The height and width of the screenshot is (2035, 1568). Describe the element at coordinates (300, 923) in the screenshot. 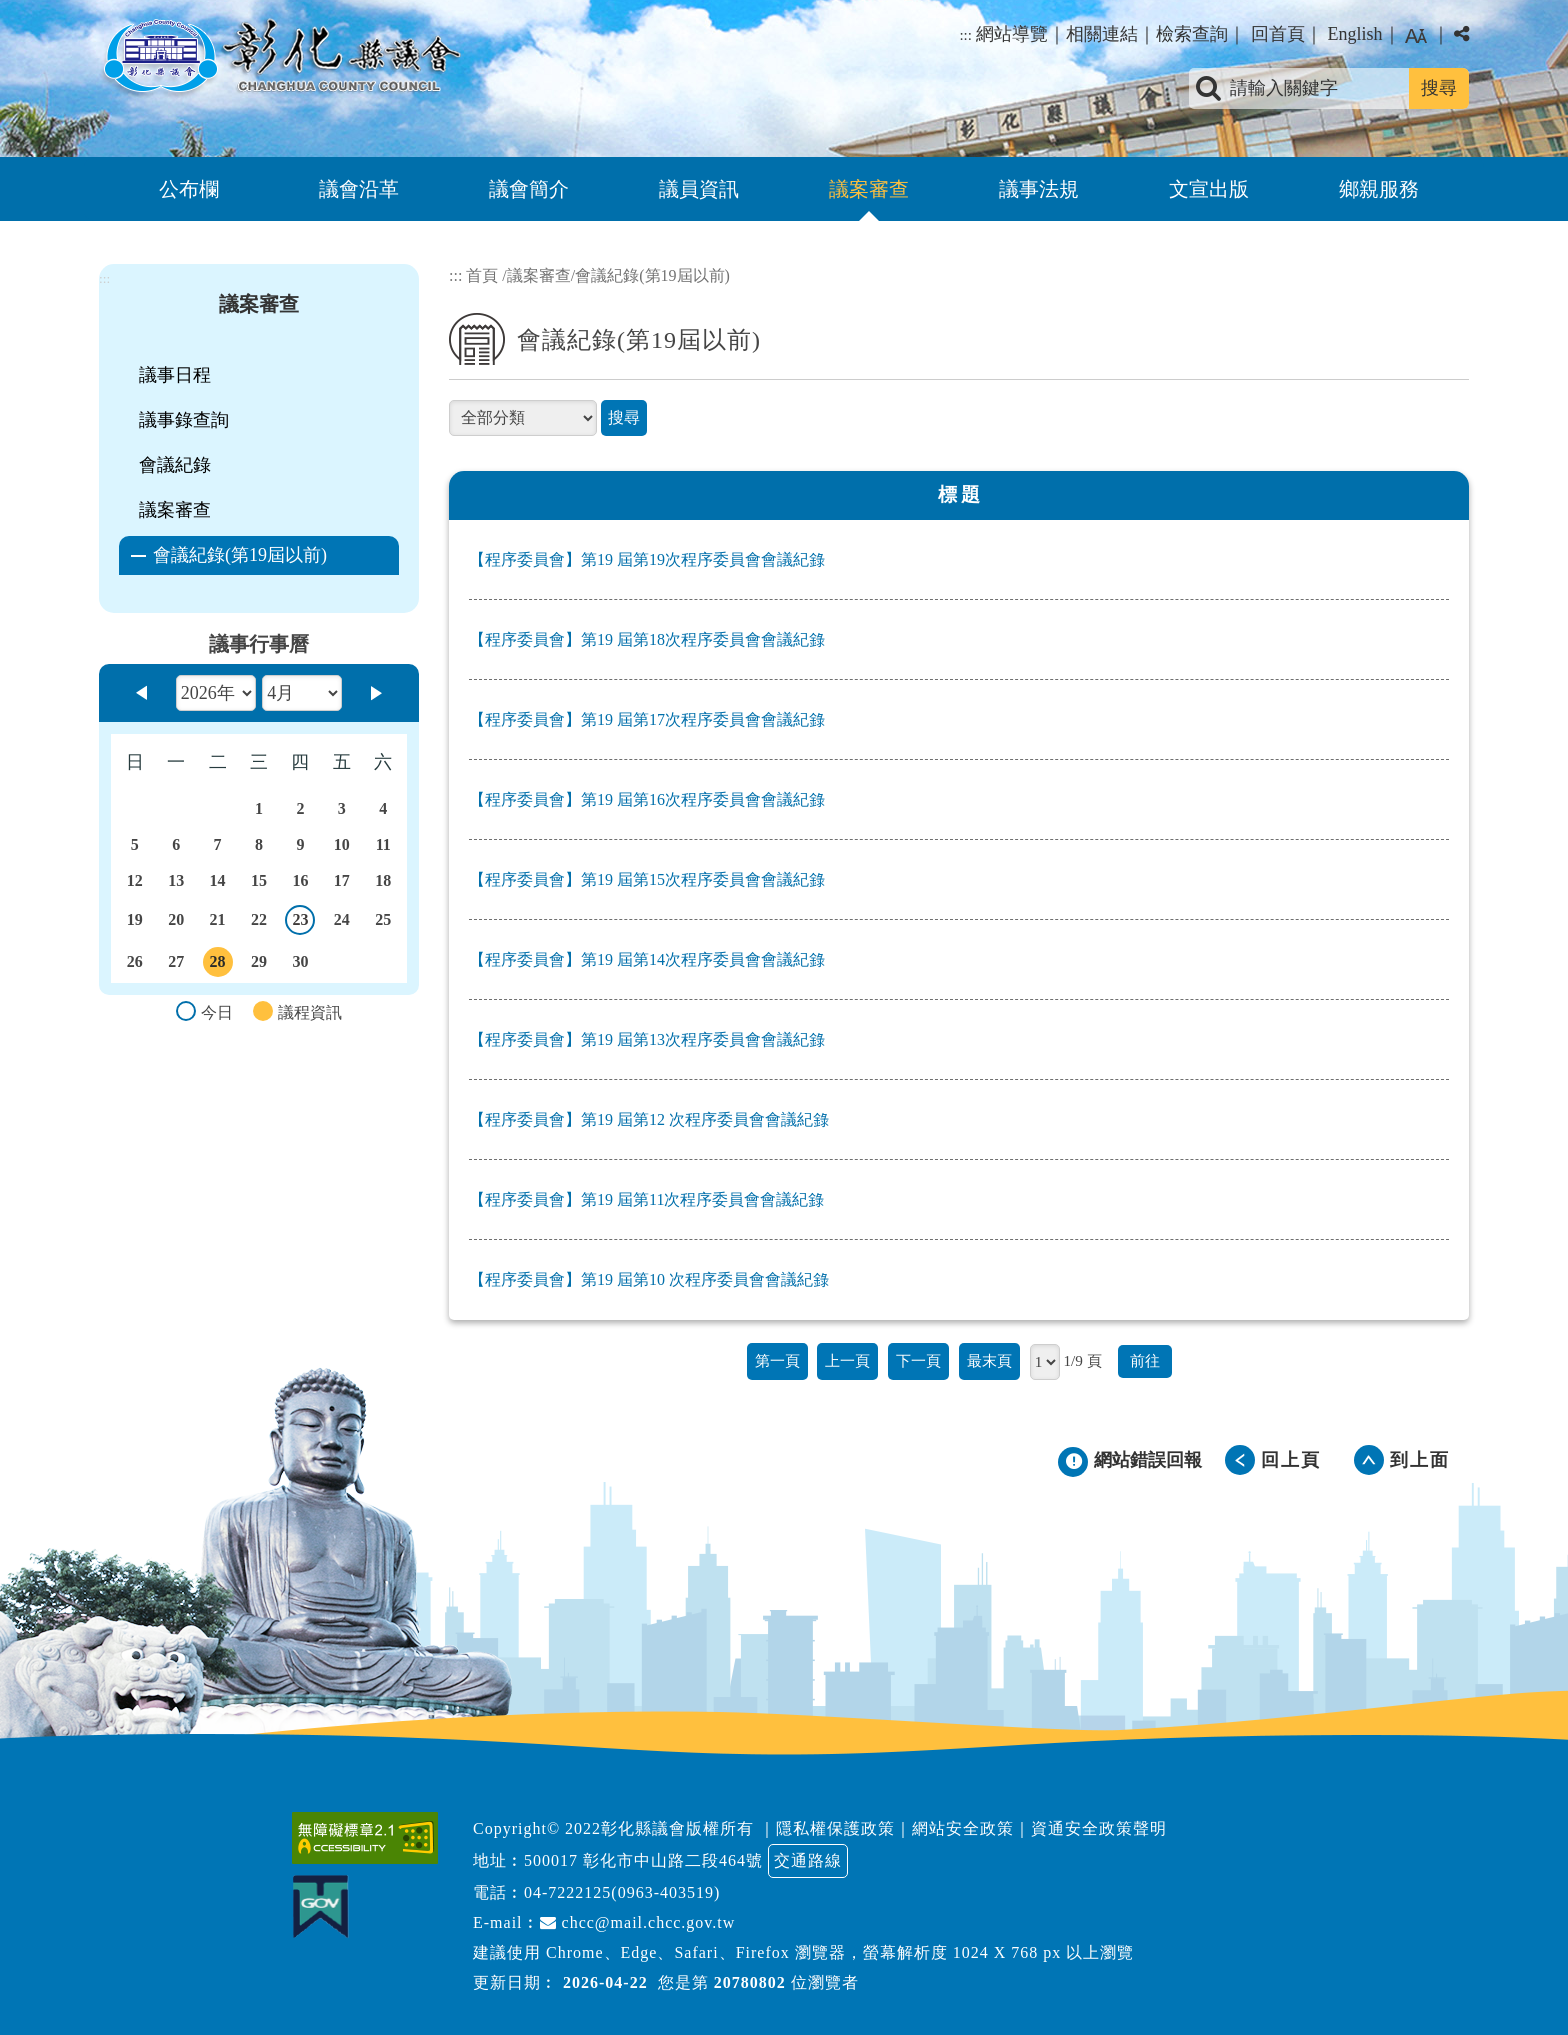

I see `23` at that location.